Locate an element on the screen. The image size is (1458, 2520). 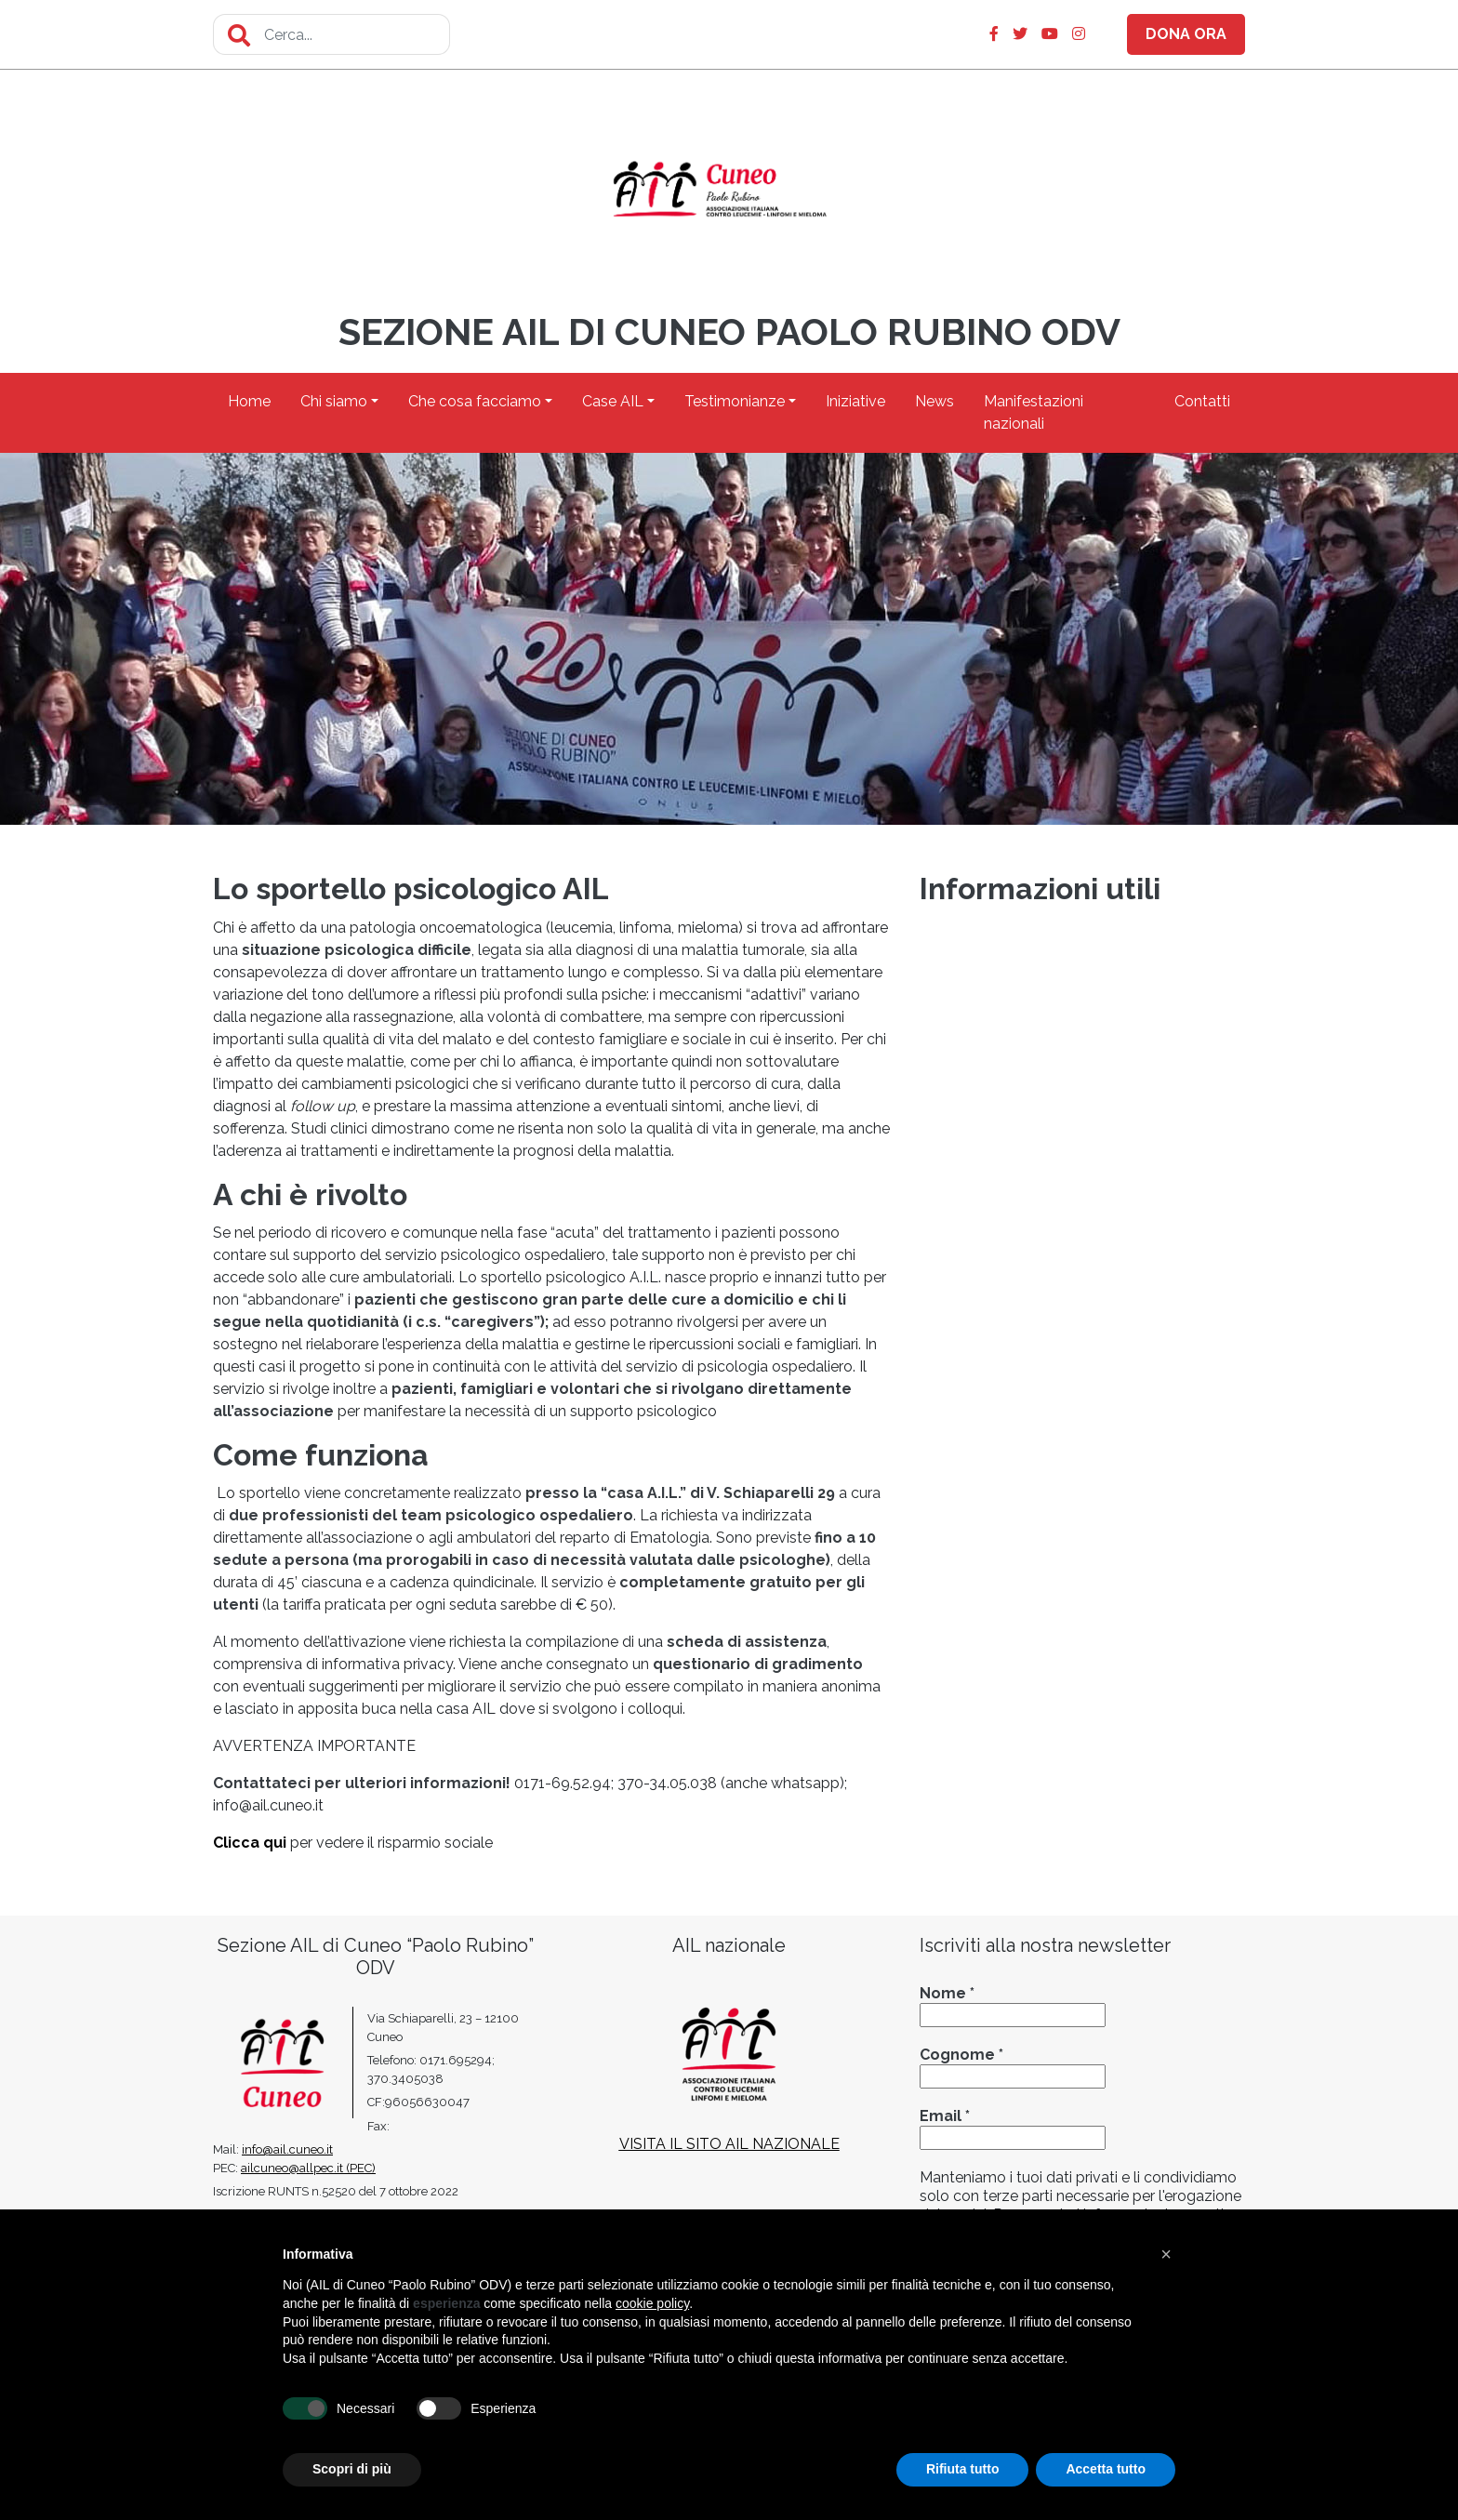
Cognome is located at coordinates (961, 2054).